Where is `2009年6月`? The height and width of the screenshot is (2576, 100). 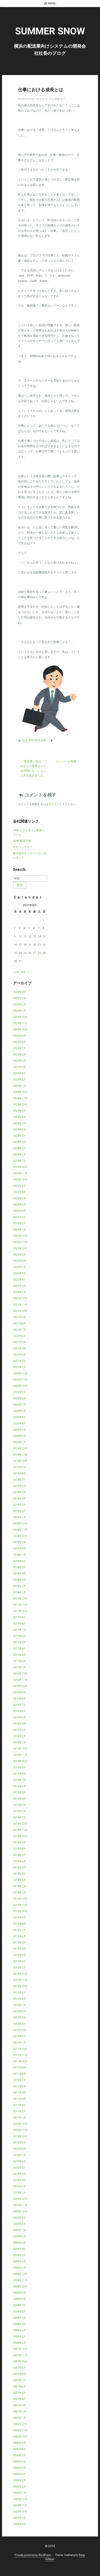
2009年6月 is located at coordinates (19, 2236).